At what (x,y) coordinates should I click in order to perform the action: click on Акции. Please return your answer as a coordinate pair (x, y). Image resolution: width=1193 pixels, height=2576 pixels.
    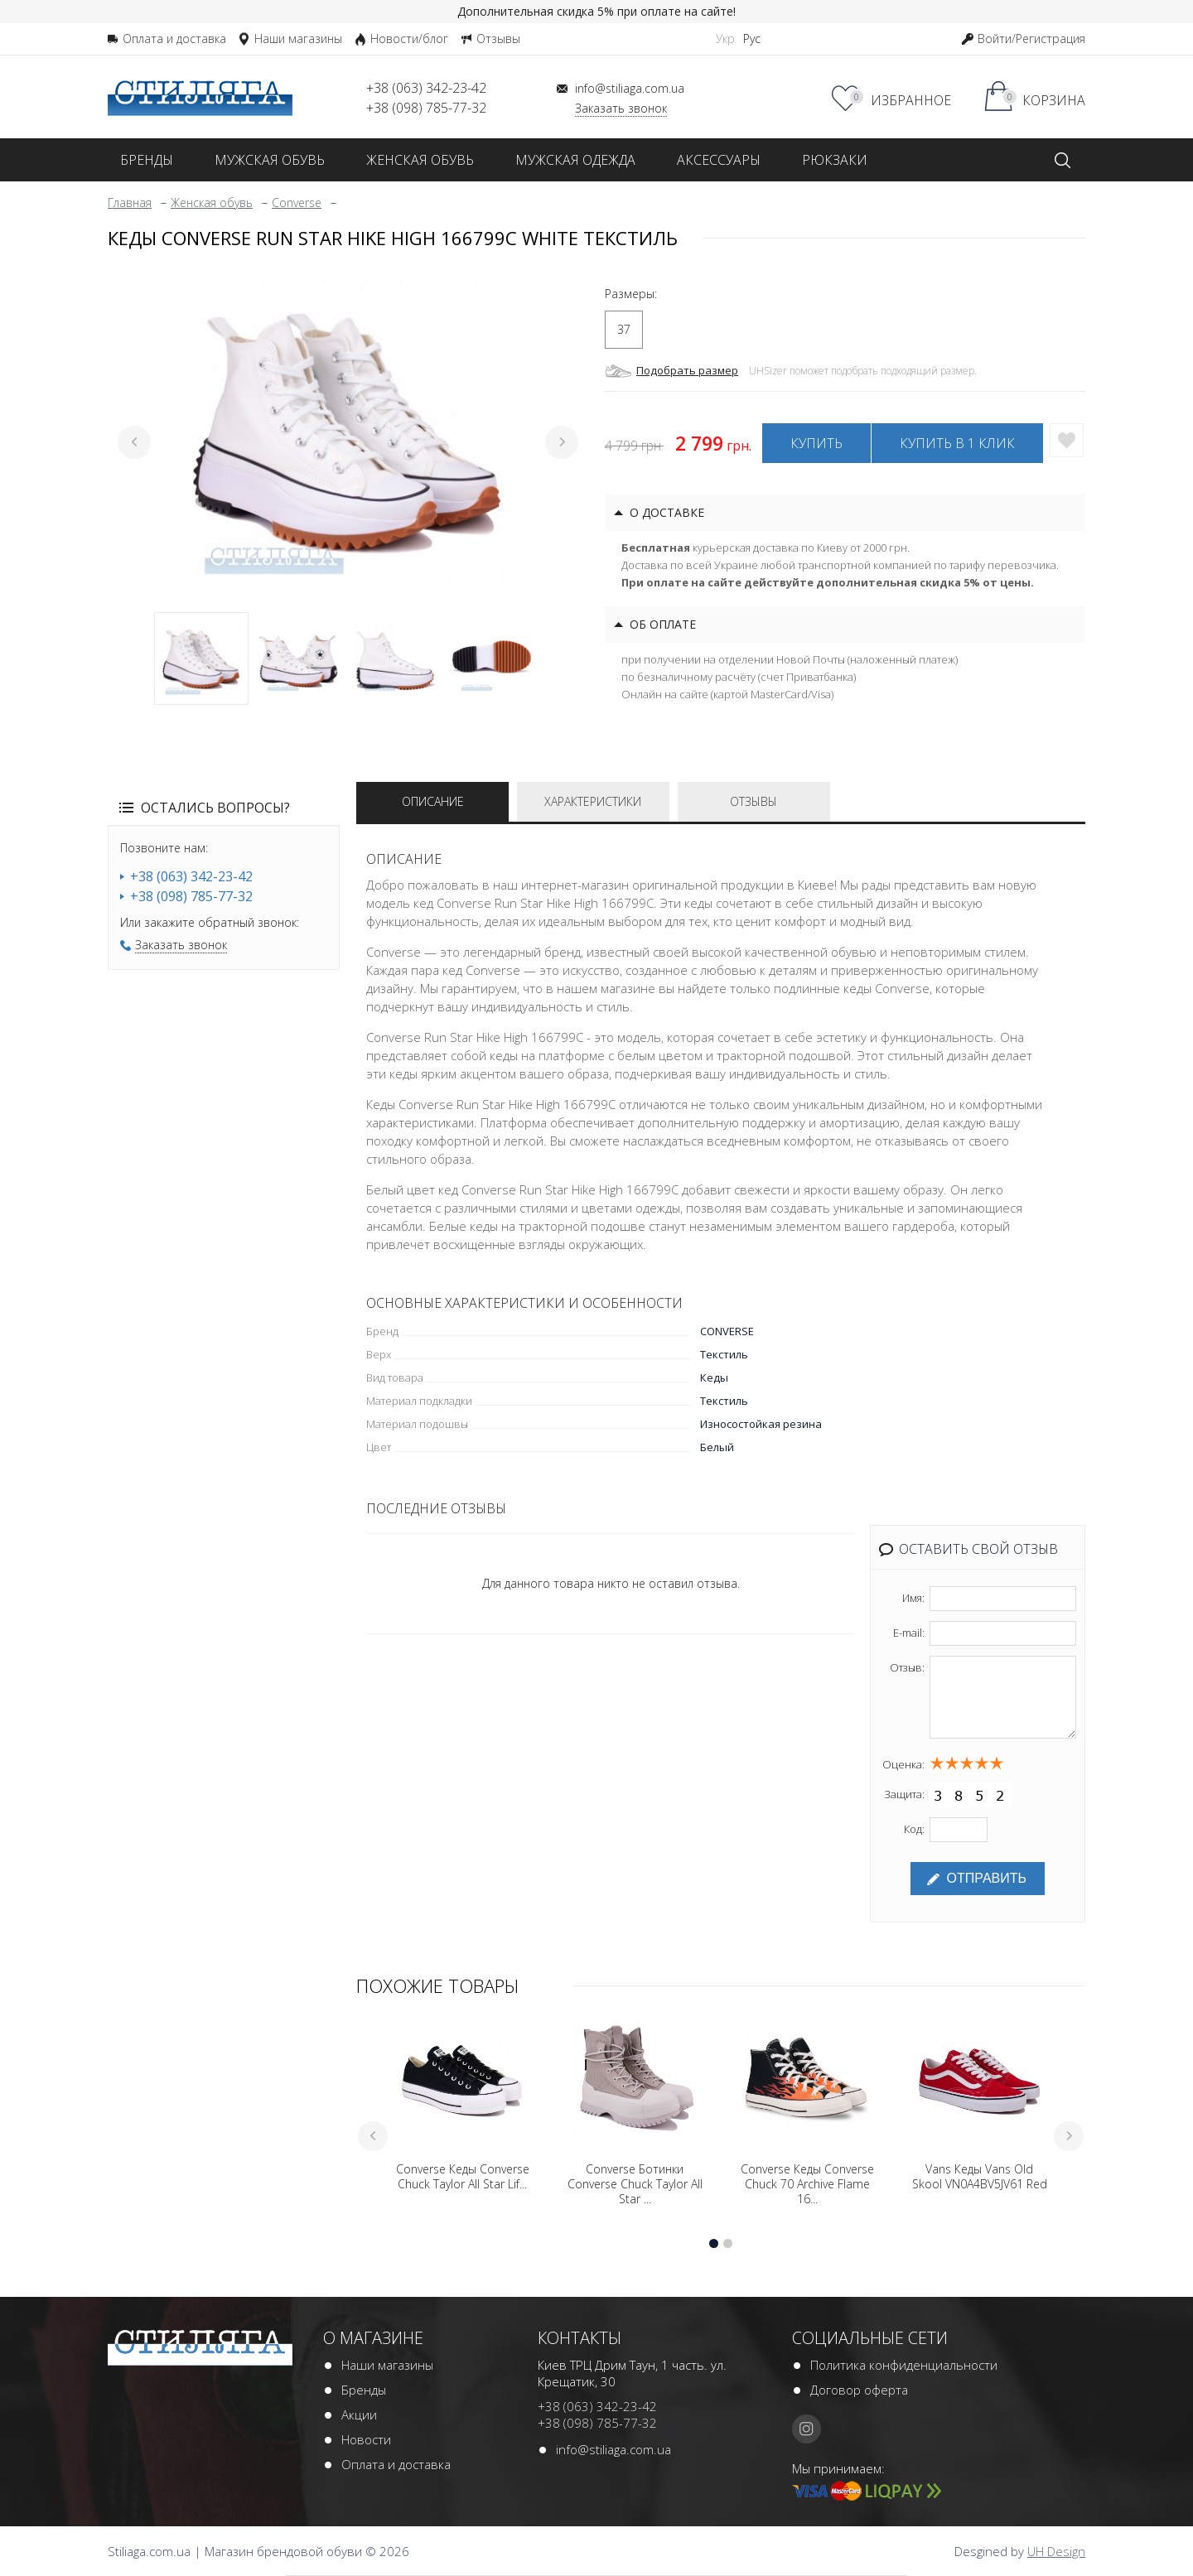
    Looking at the image, I should click on (359, 2414).